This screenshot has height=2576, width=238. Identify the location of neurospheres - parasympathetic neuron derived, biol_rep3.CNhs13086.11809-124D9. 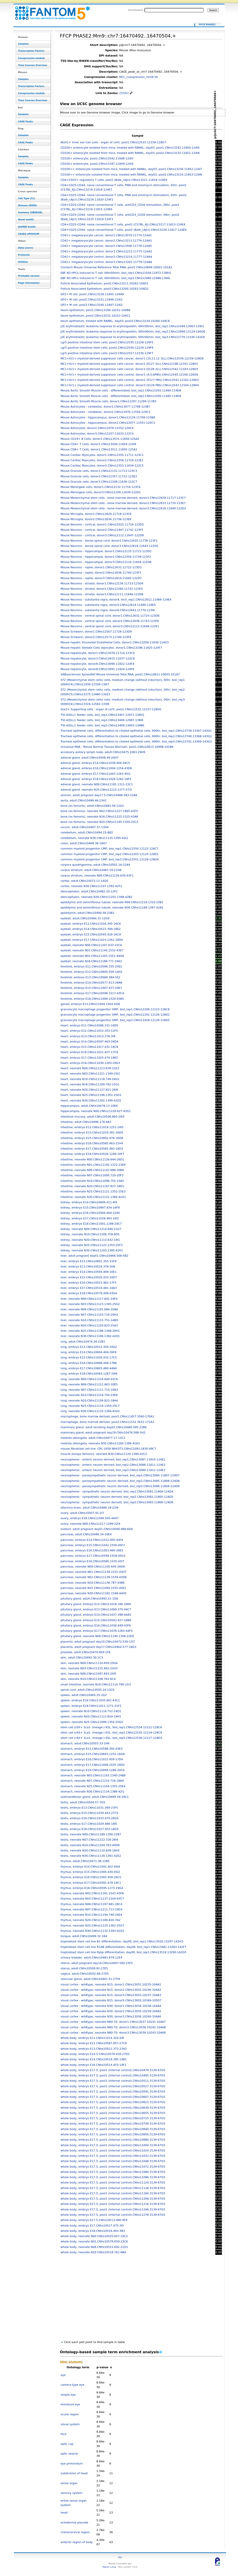
(120, 1486).